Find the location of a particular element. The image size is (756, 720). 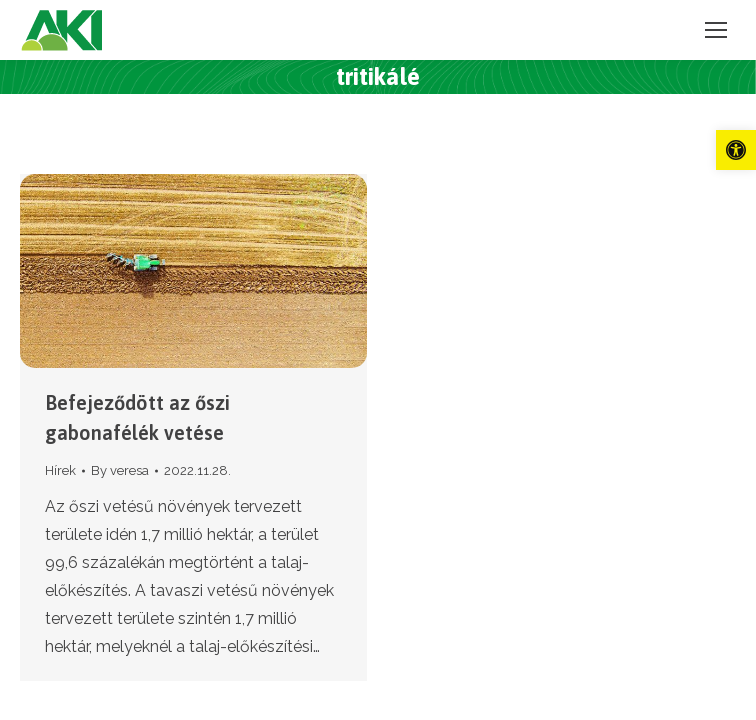

By [link] is located at coordinates (120, 470).